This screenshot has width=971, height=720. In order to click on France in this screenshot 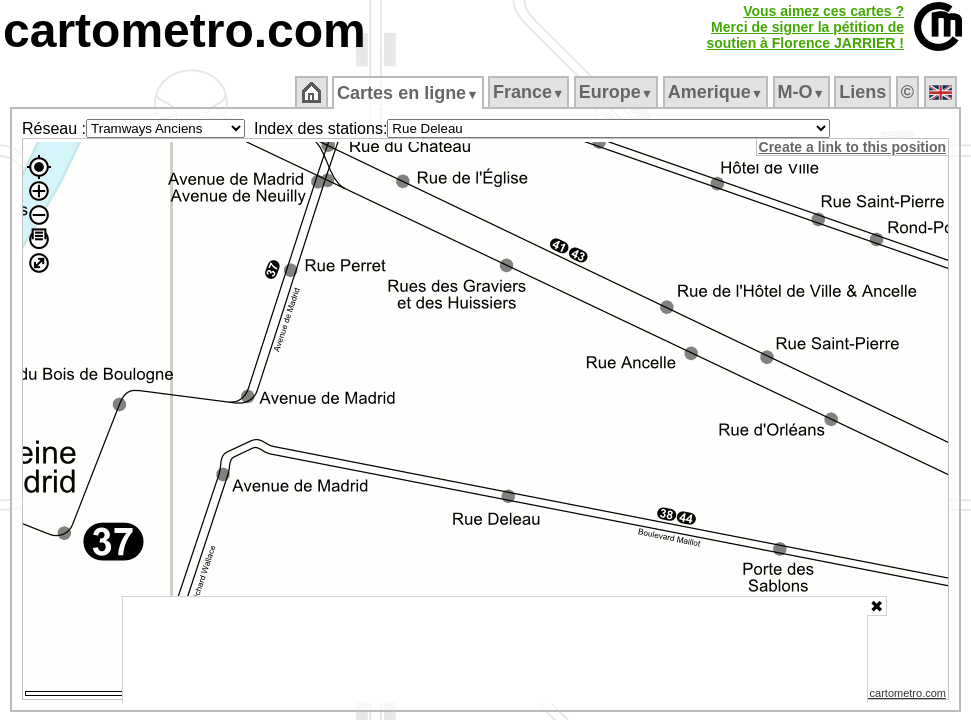, I will do `click(529, 92)`.